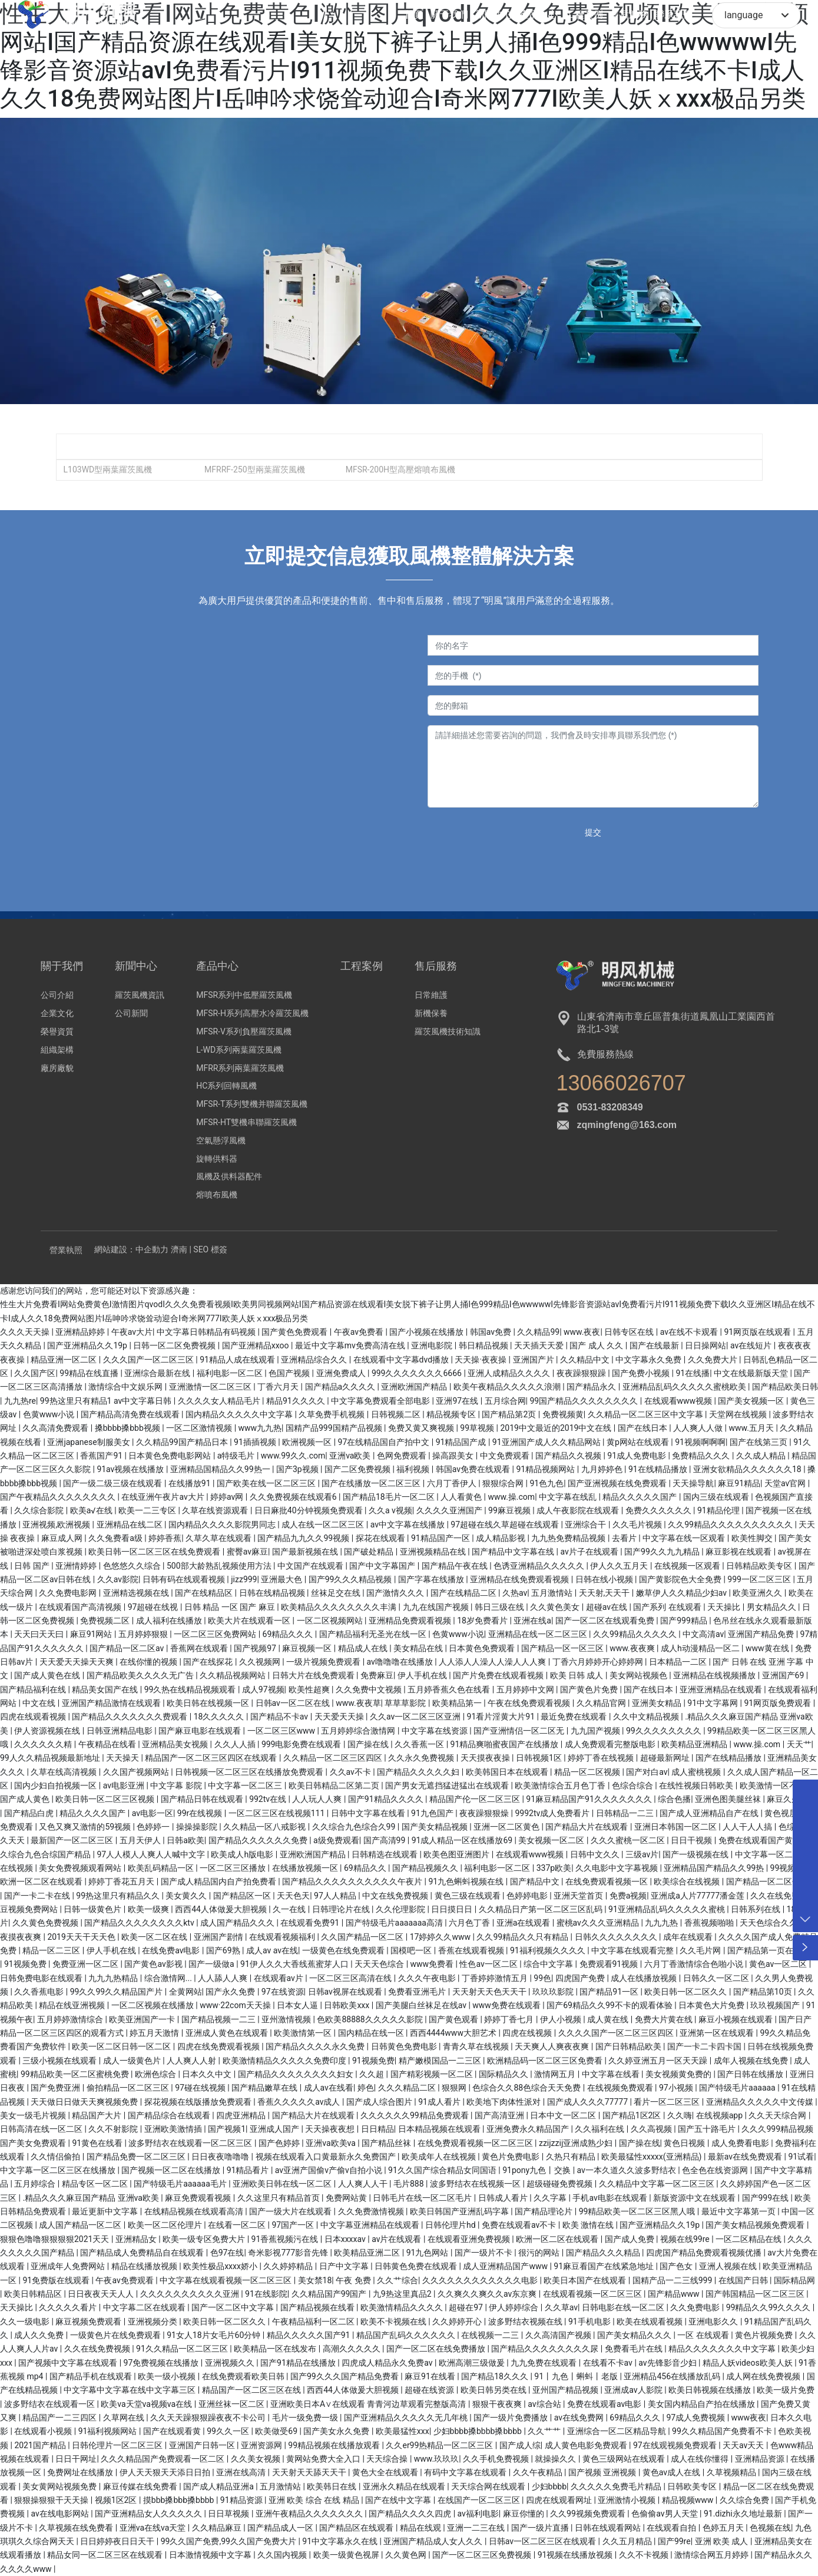  Describe the element at coordinates (62, 1538) in the screenshot. I see `麻豆成人网` at that location.